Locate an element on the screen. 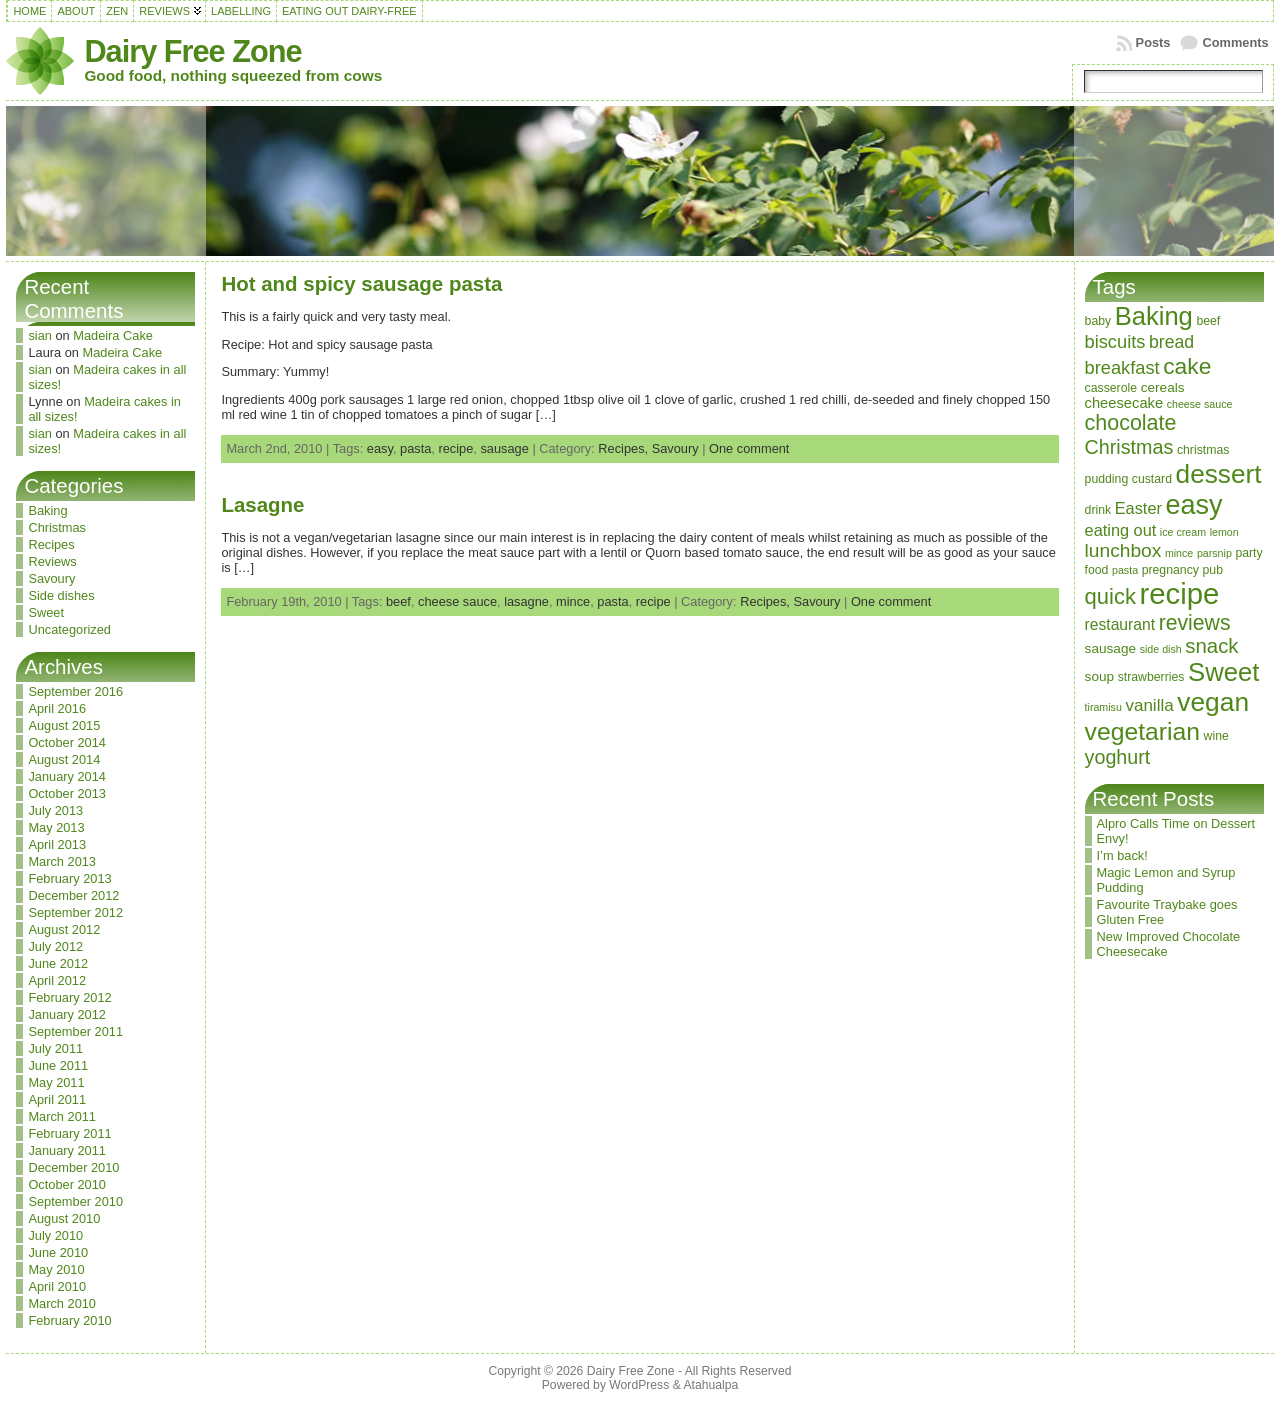 This screenshot has height=1402, width=1280. February 2012 is located at coordinates (69, 997).